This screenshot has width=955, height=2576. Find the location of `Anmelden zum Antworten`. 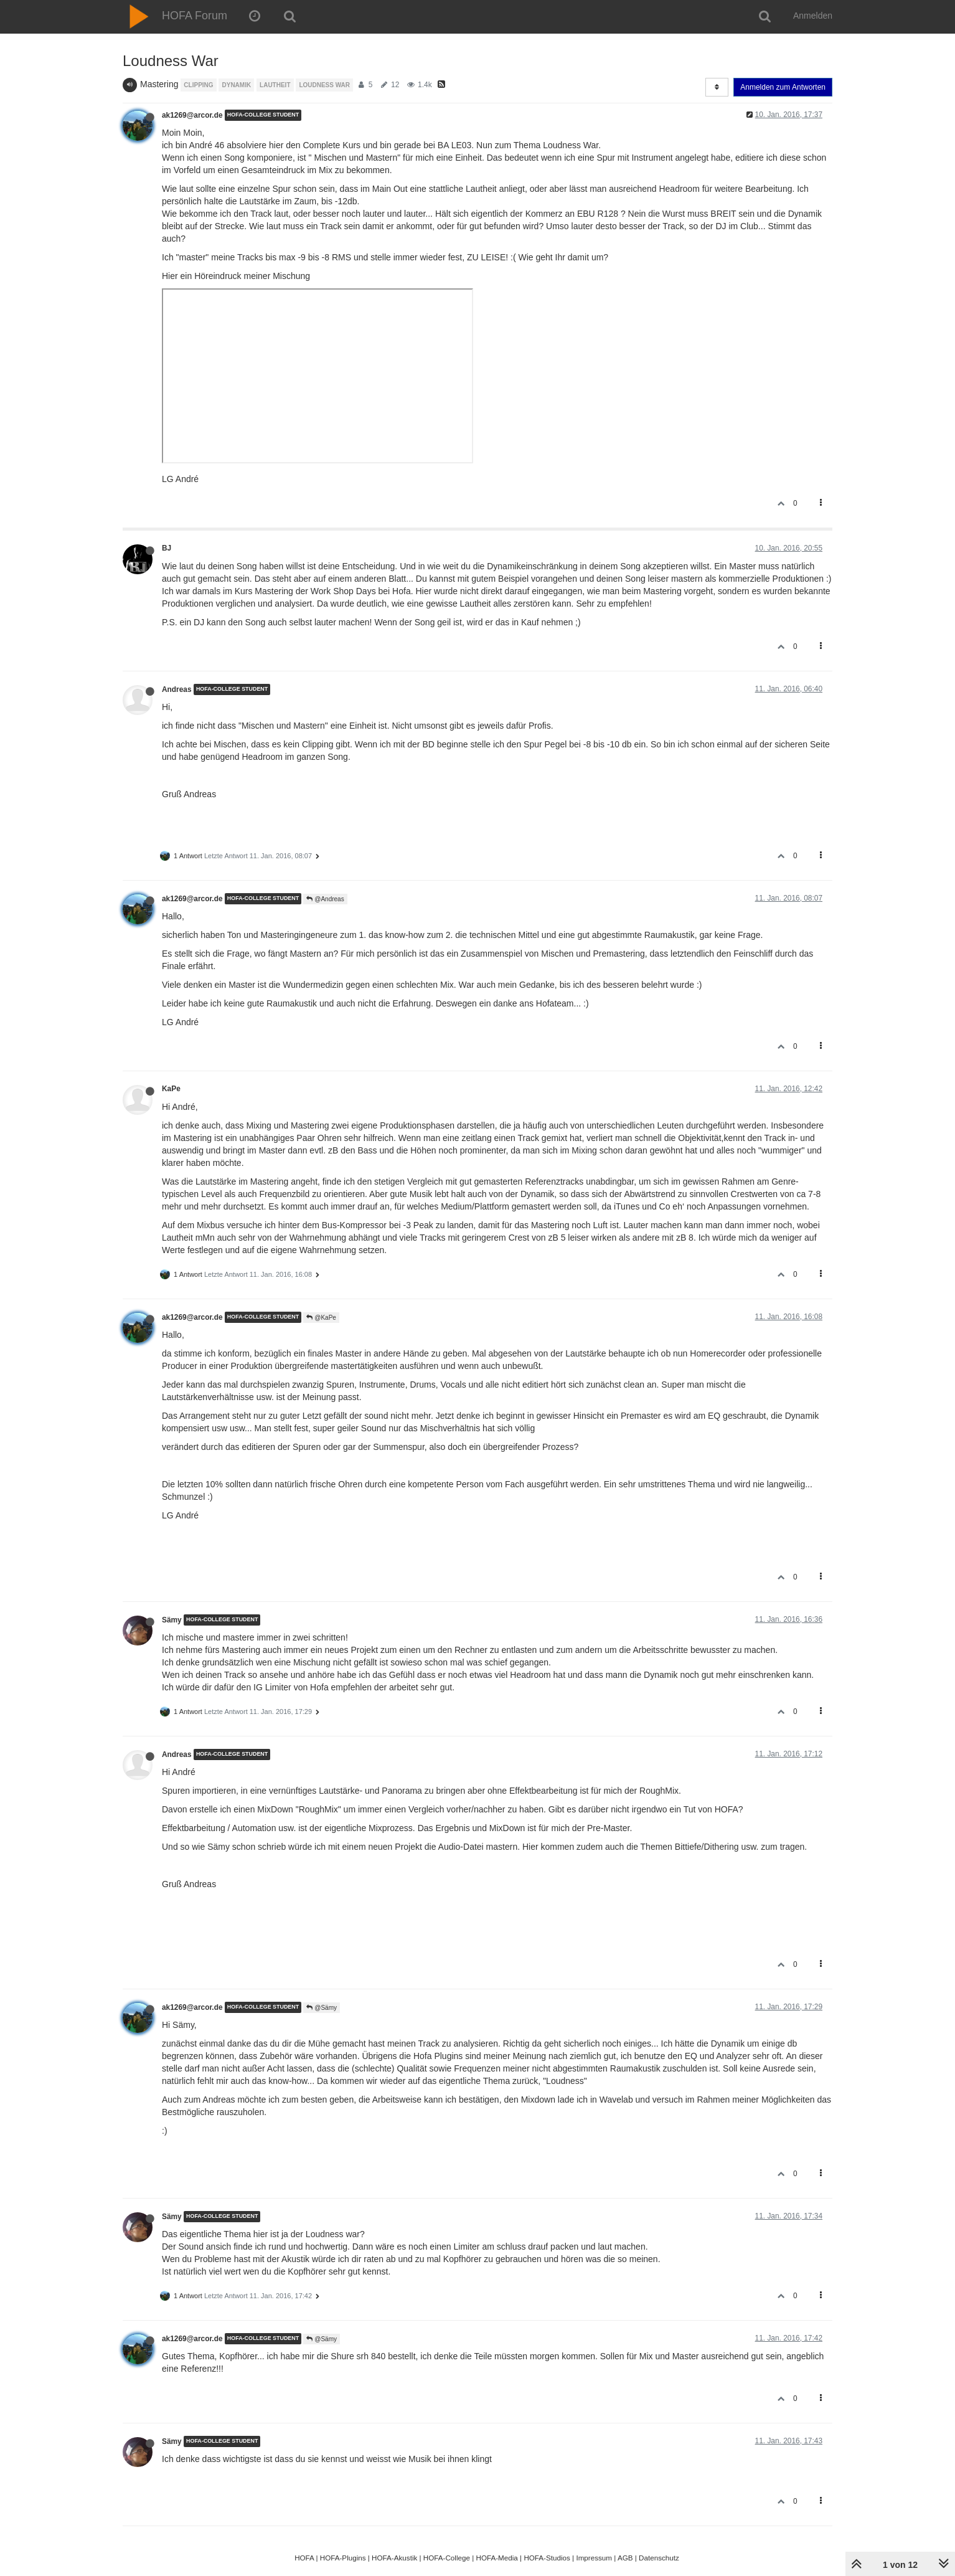

Anmelden zum Antworten is located at coordinates (783, 87).